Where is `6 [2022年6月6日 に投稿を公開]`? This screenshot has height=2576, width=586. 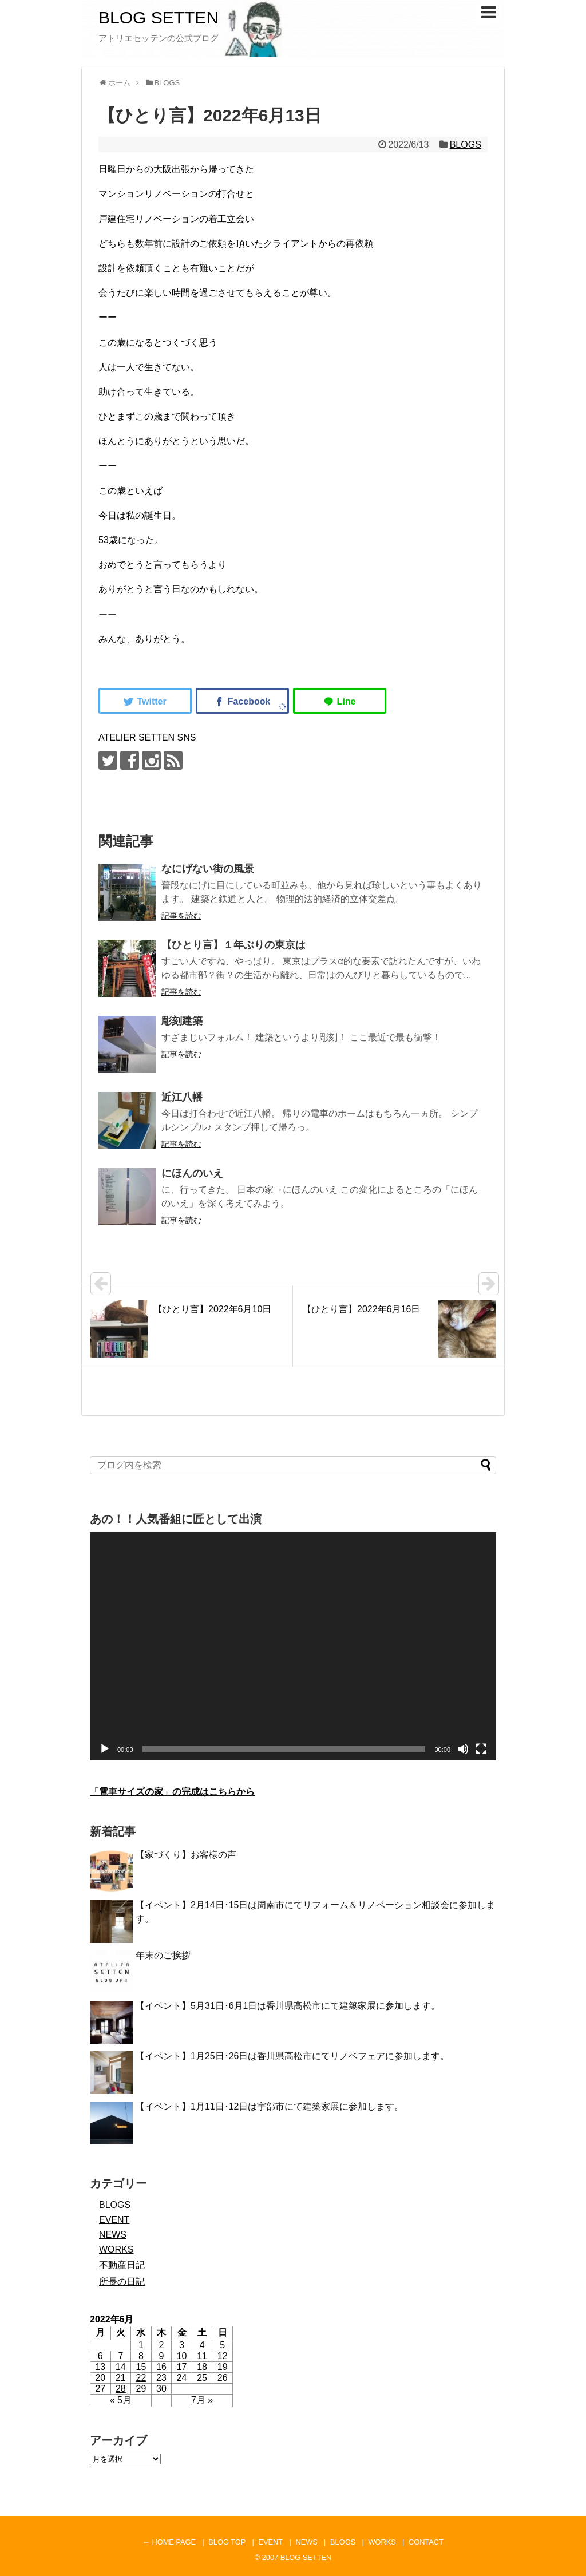 6 [2022年6月6日 に投稿を公開] is located at coordinates (100, 2356).